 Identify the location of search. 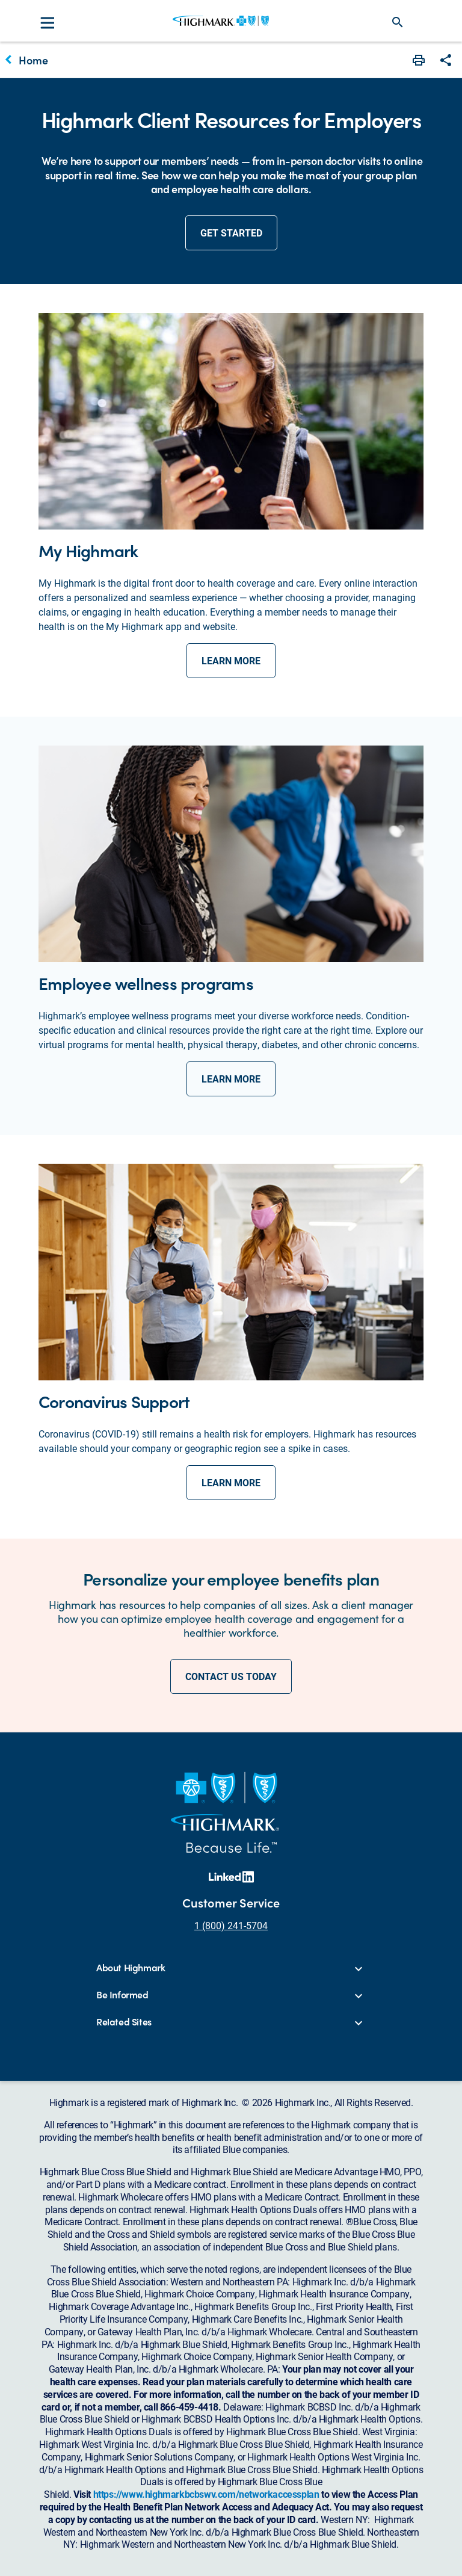
(397, 22).